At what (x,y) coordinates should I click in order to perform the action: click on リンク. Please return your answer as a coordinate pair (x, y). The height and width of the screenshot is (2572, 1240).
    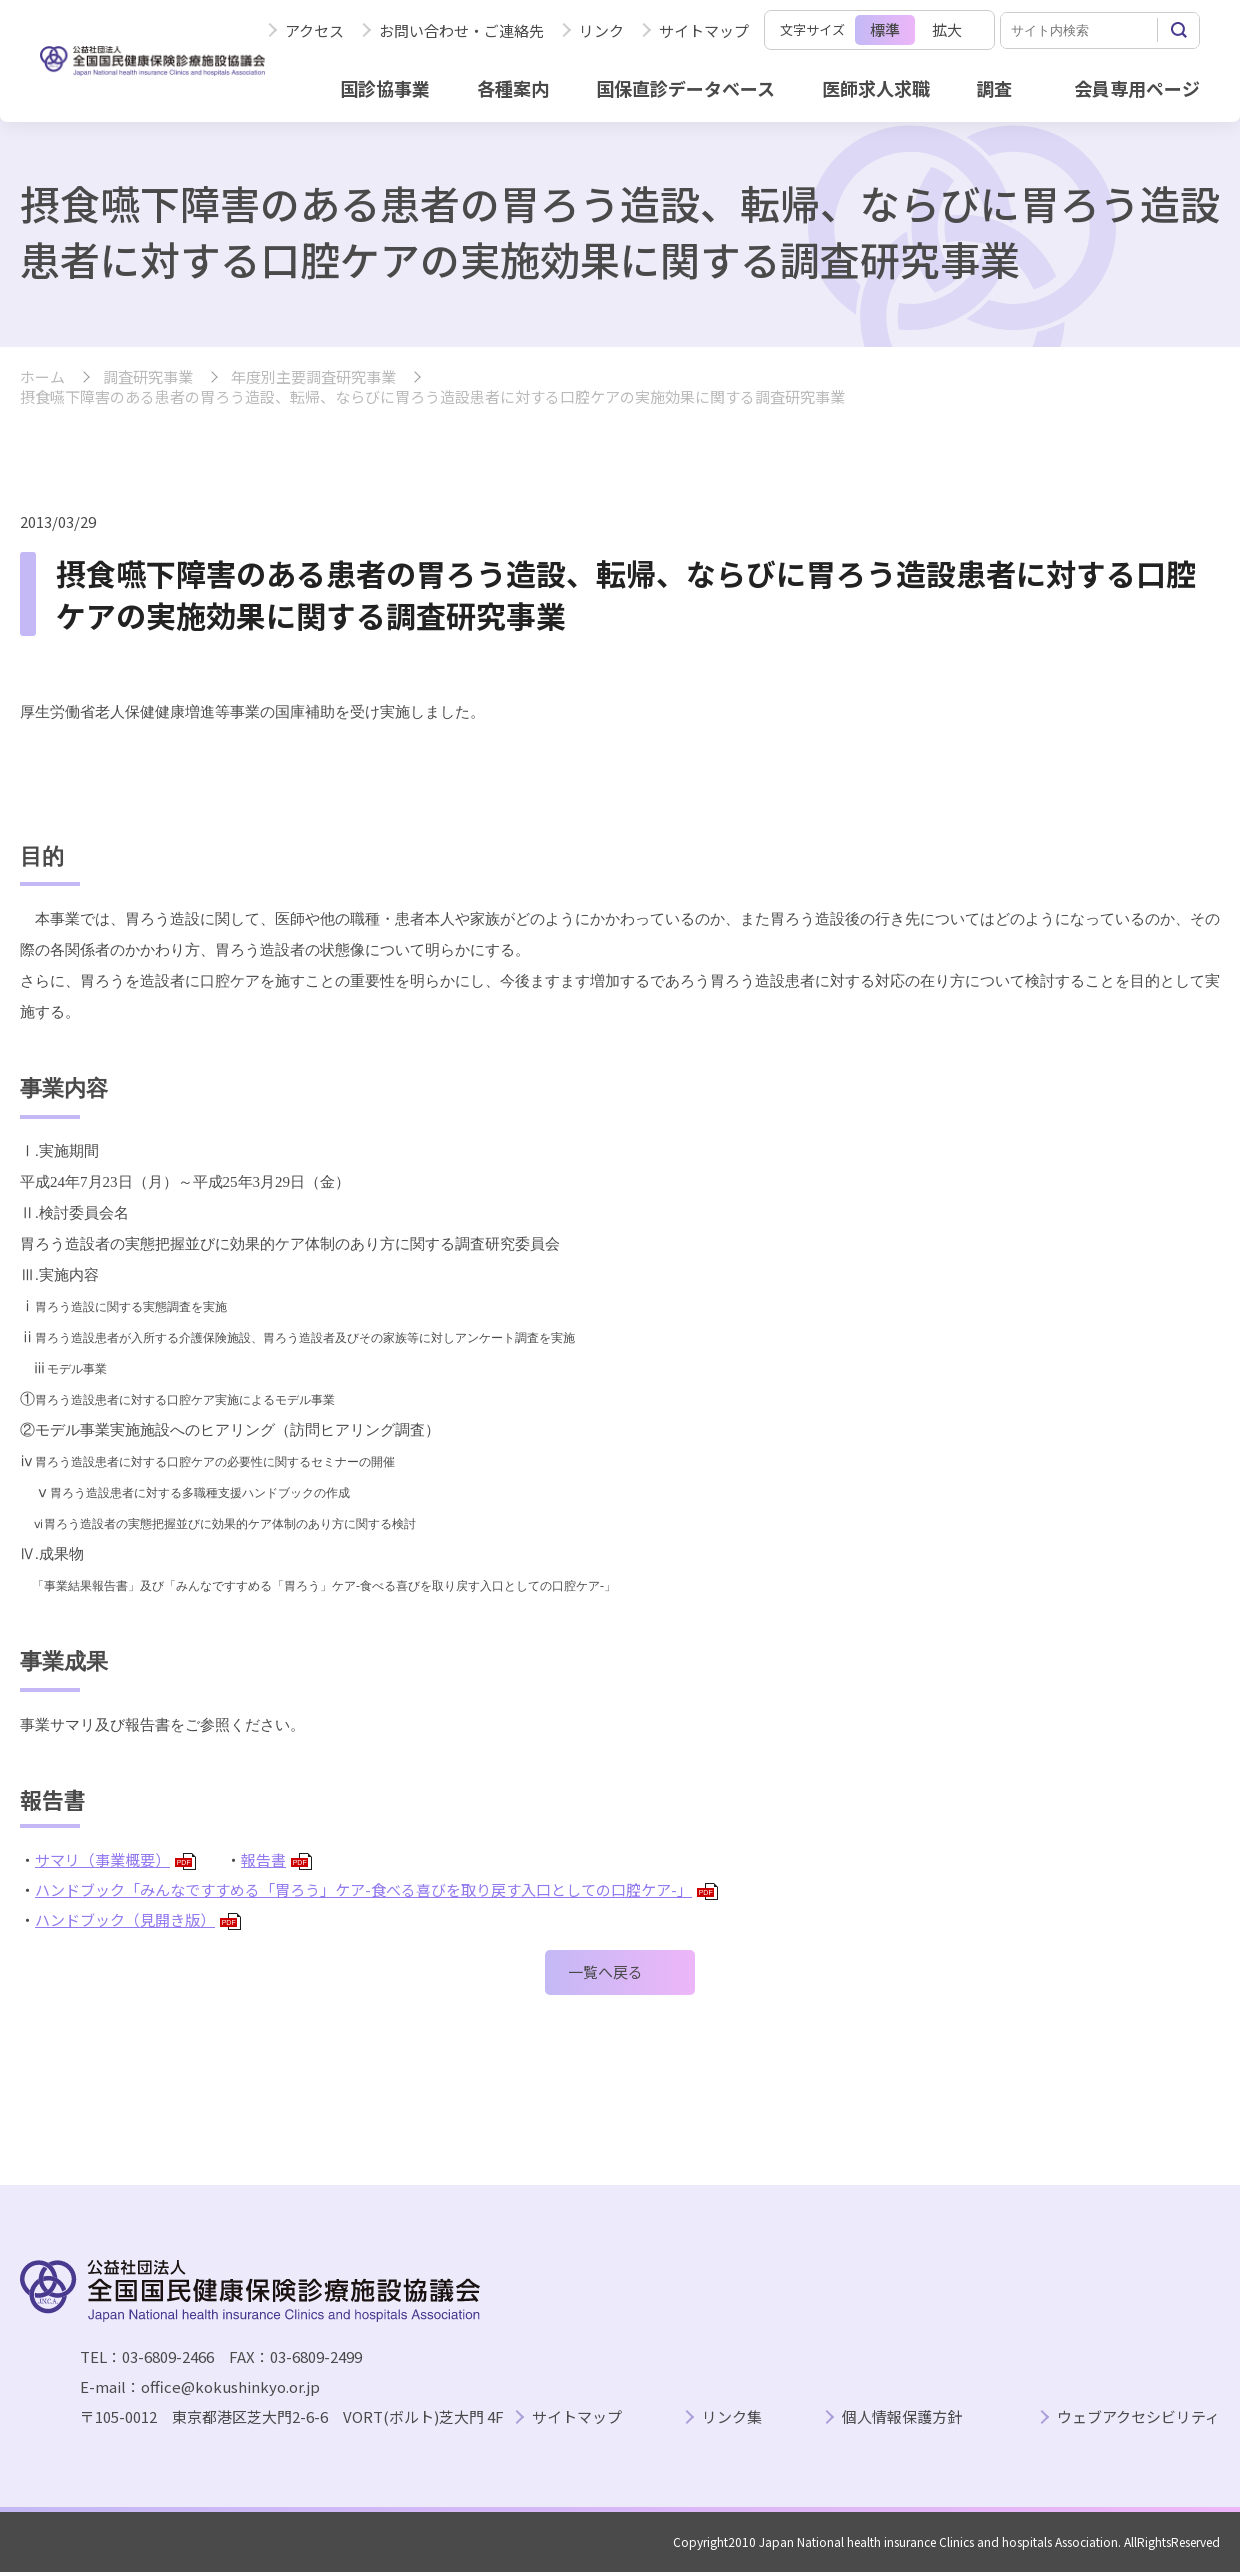
    Looking at the image, I should click on (601, 30).